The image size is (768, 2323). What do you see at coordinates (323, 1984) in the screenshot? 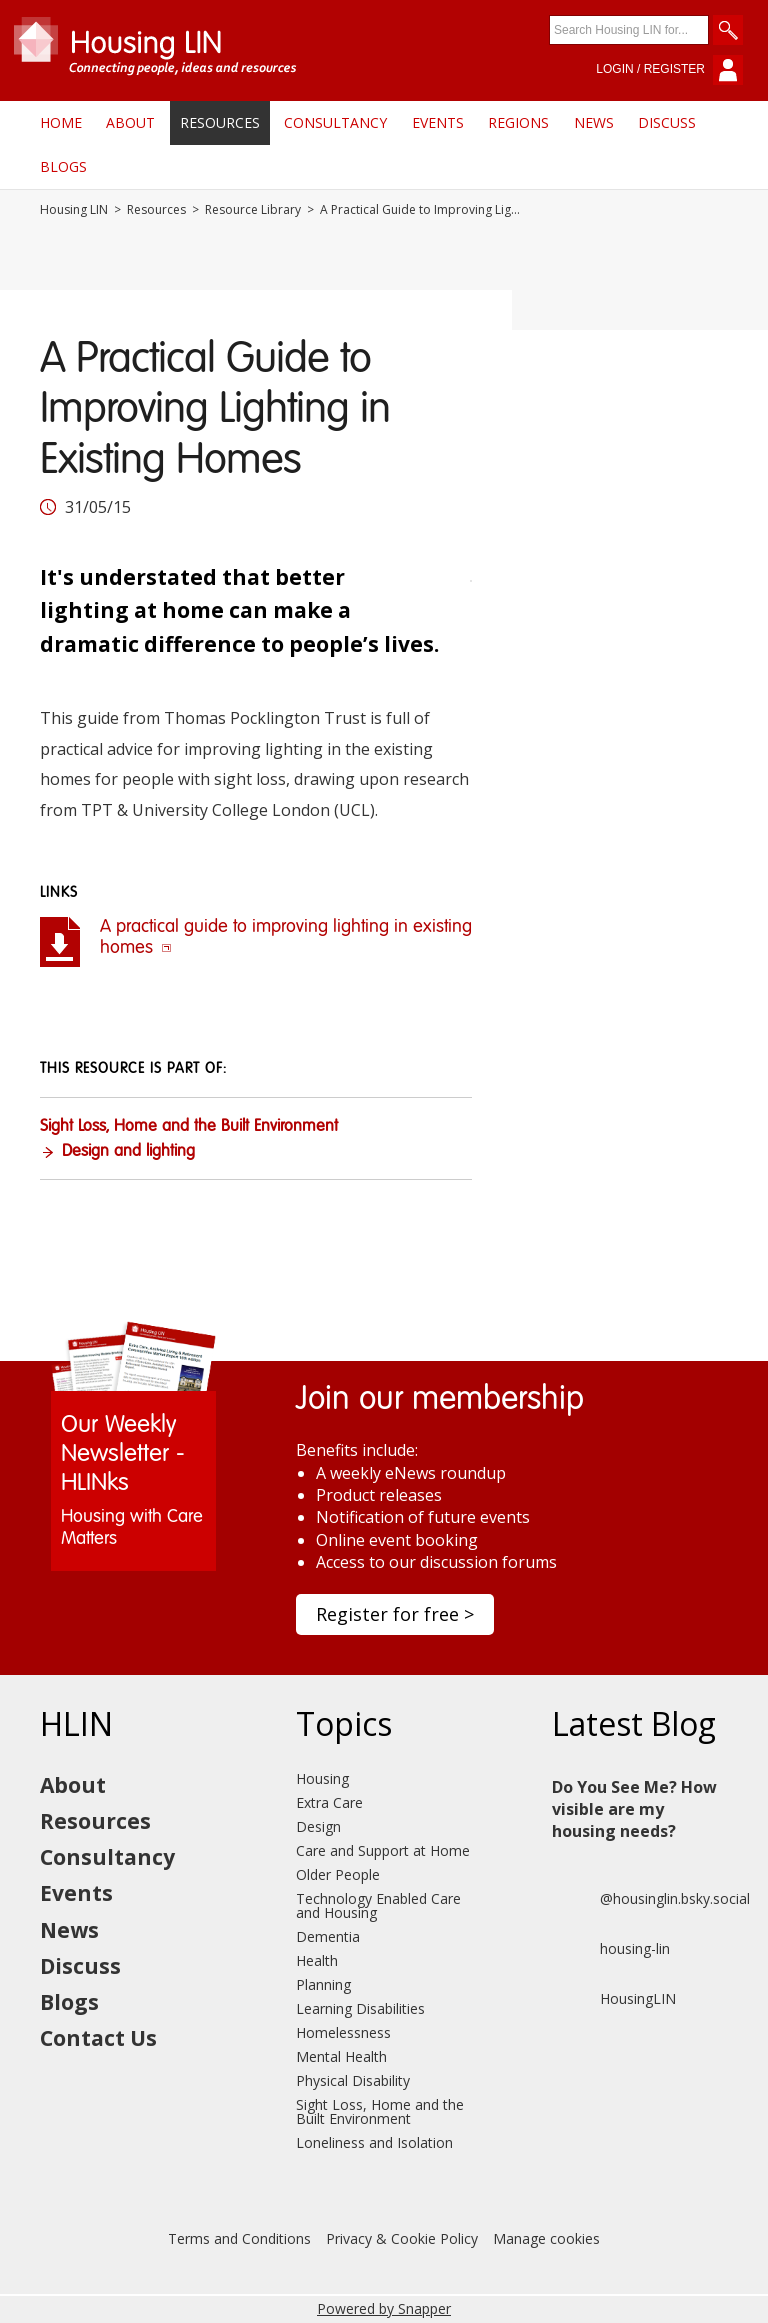
I see `Planning` at bounding box center [323, 1984].